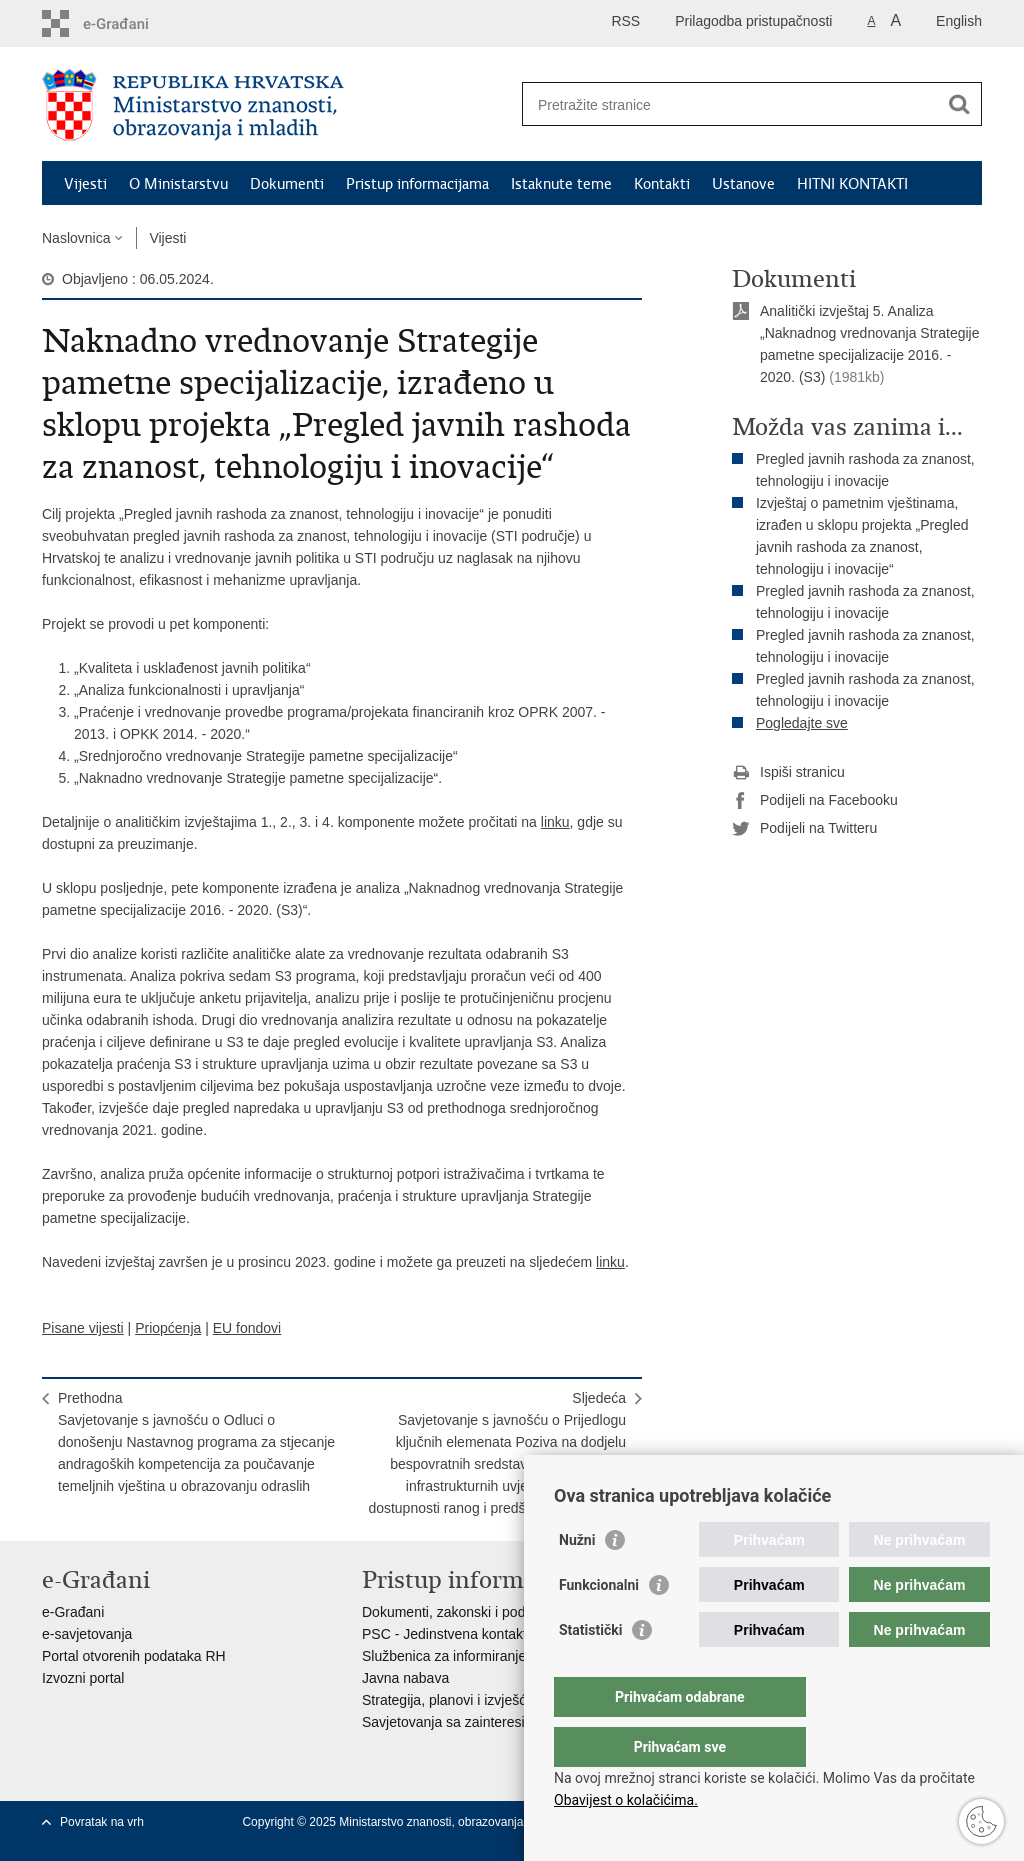  What do you see at coordinates (599, 1625) in the screenshot?
I see `Funkcionalni` at bounding box center [599, 1625].